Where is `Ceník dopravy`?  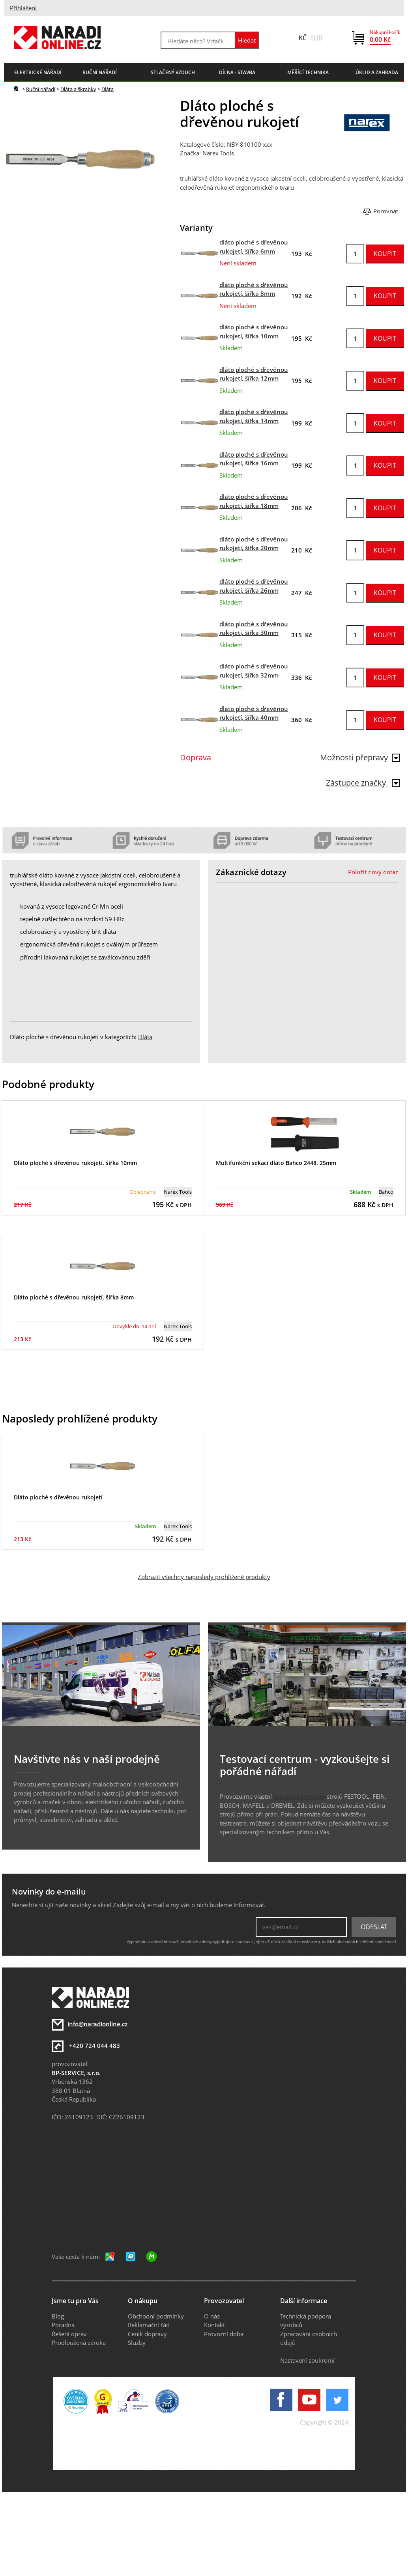 Ceník dopravy is located at coordinates (147, 2334).